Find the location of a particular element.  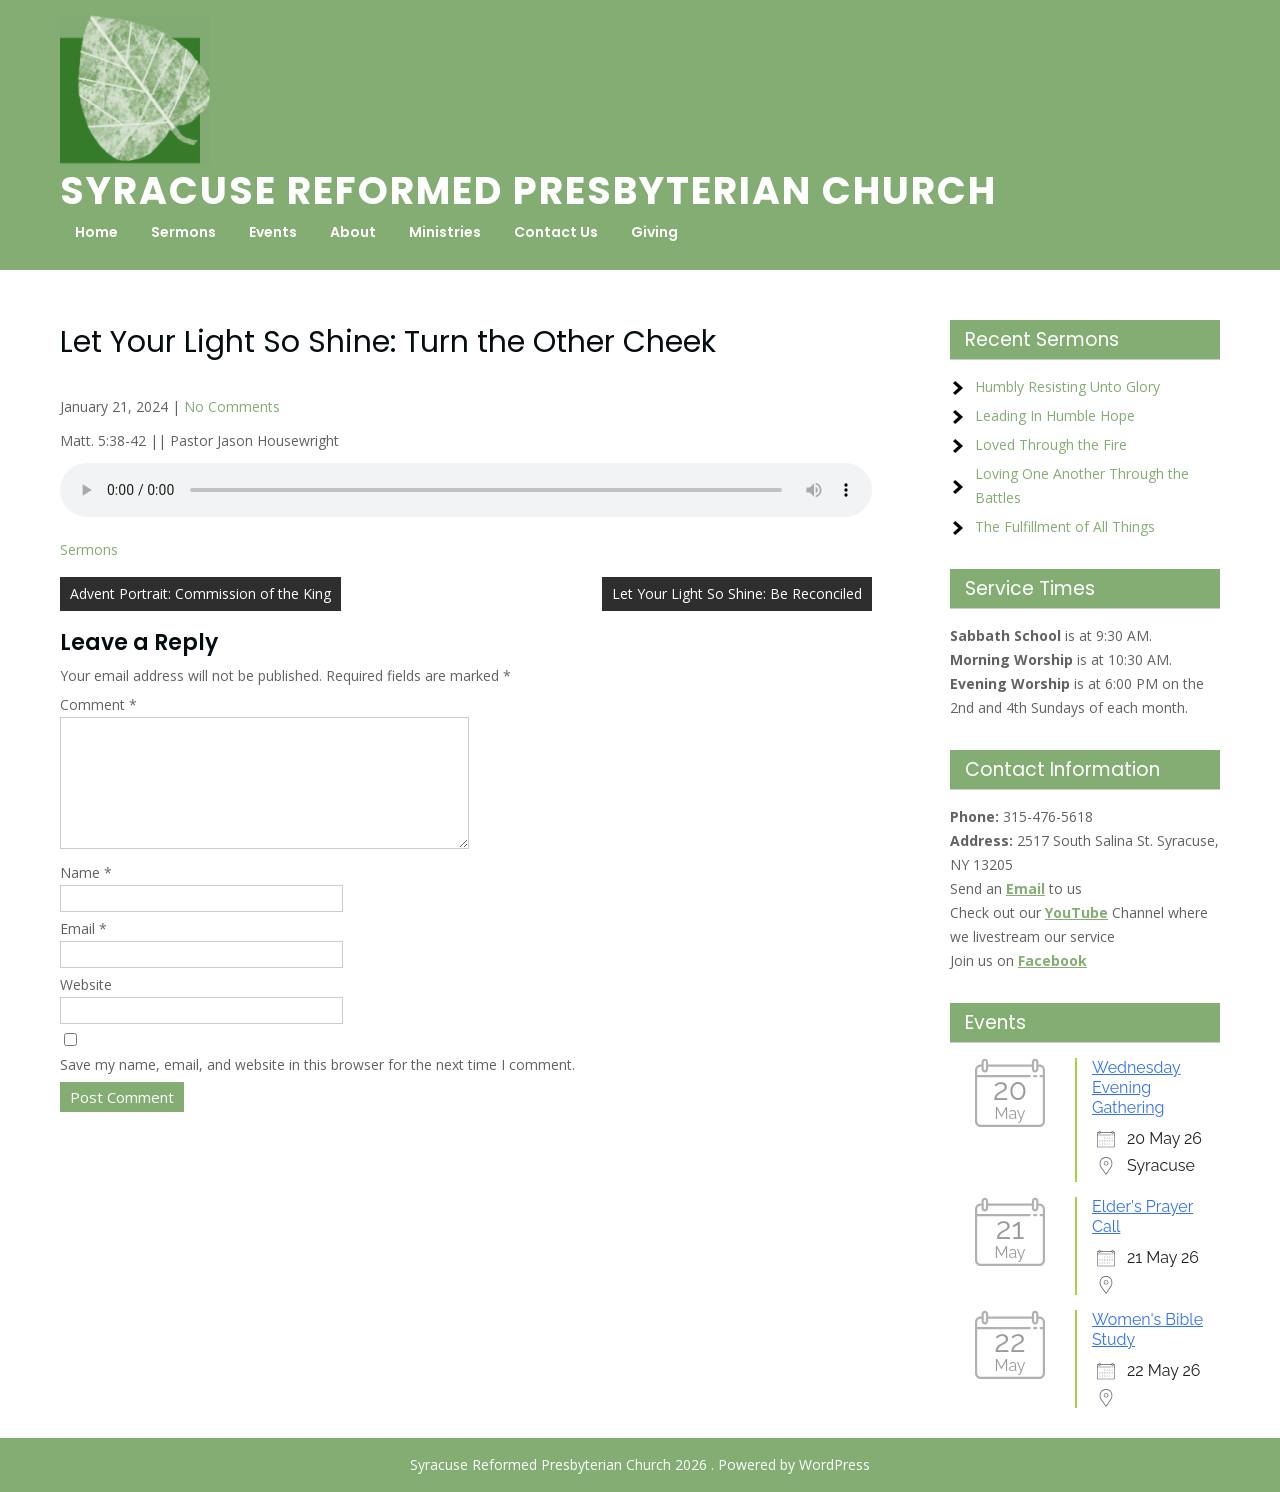

YouTube is located at coordinates (1076, 912).